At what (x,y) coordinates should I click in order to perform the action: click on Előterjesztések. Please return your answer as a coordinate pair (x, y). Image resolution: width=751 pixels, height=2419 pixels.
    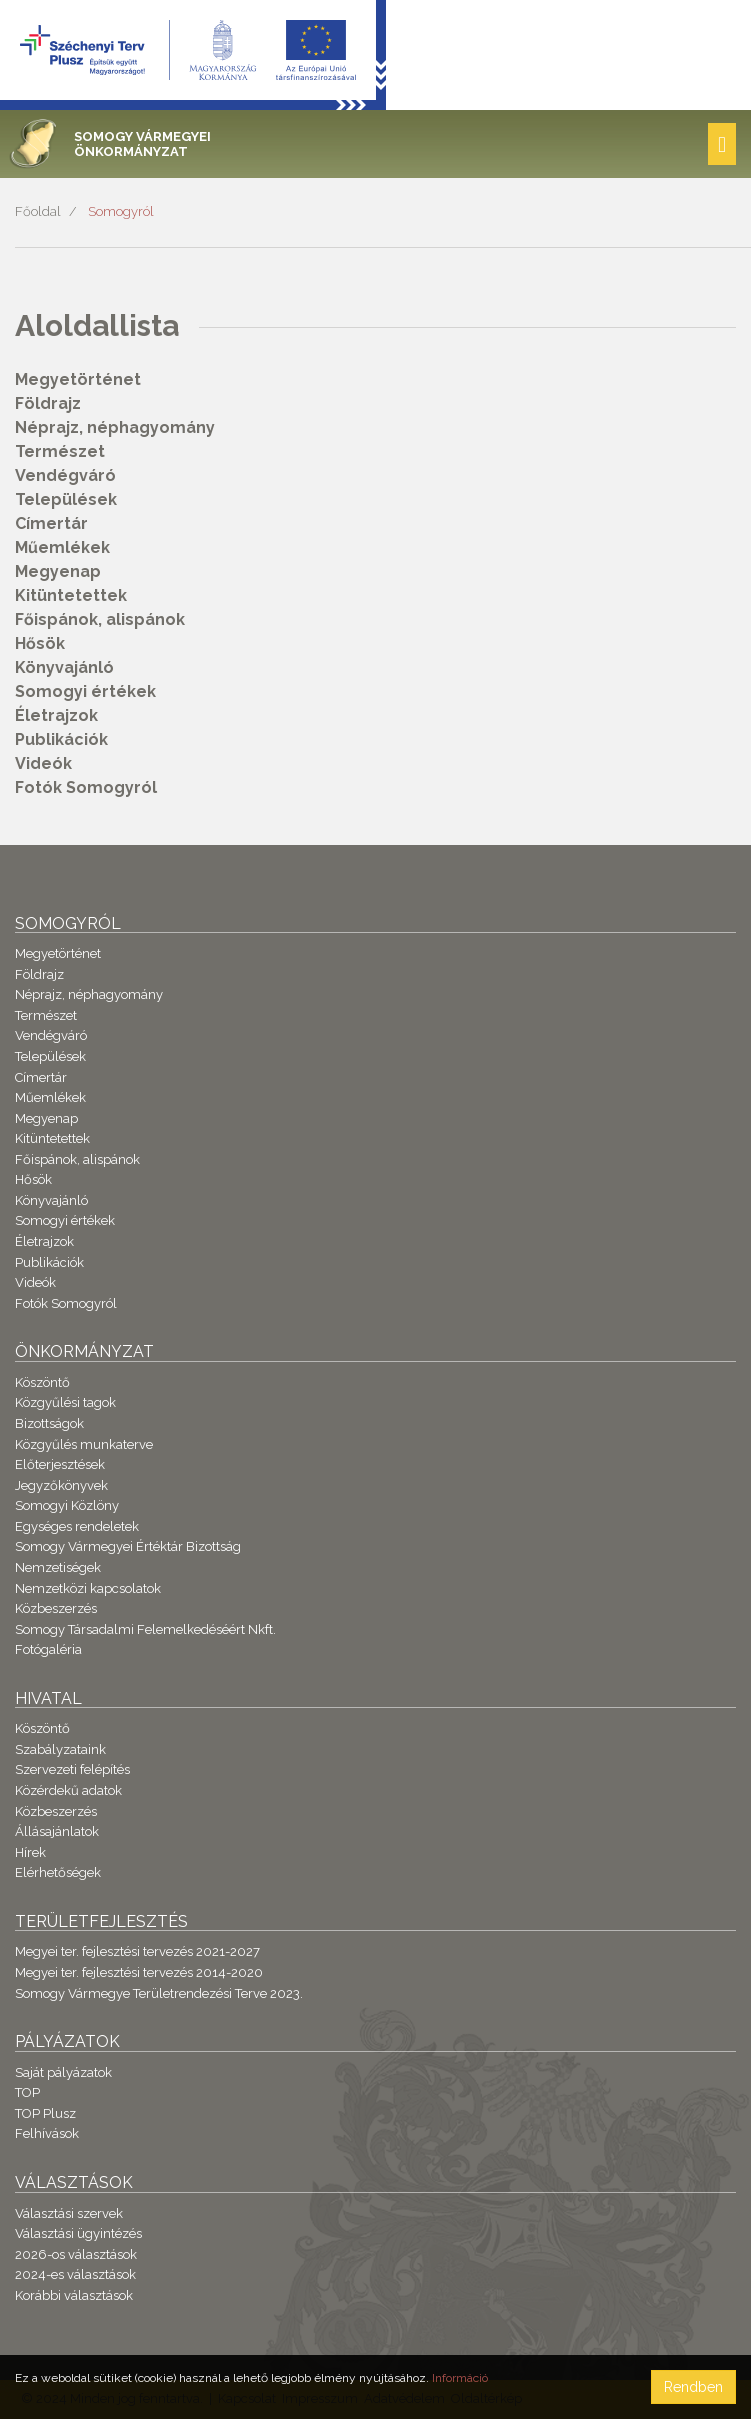
    Looking at the image, I should click on (60, 1464).